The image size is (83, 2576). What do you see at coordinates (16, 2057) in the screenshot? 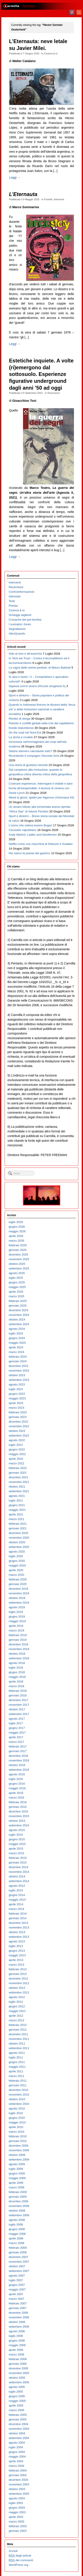
I see `luglio 2011` at bounding box center [16, 2057].